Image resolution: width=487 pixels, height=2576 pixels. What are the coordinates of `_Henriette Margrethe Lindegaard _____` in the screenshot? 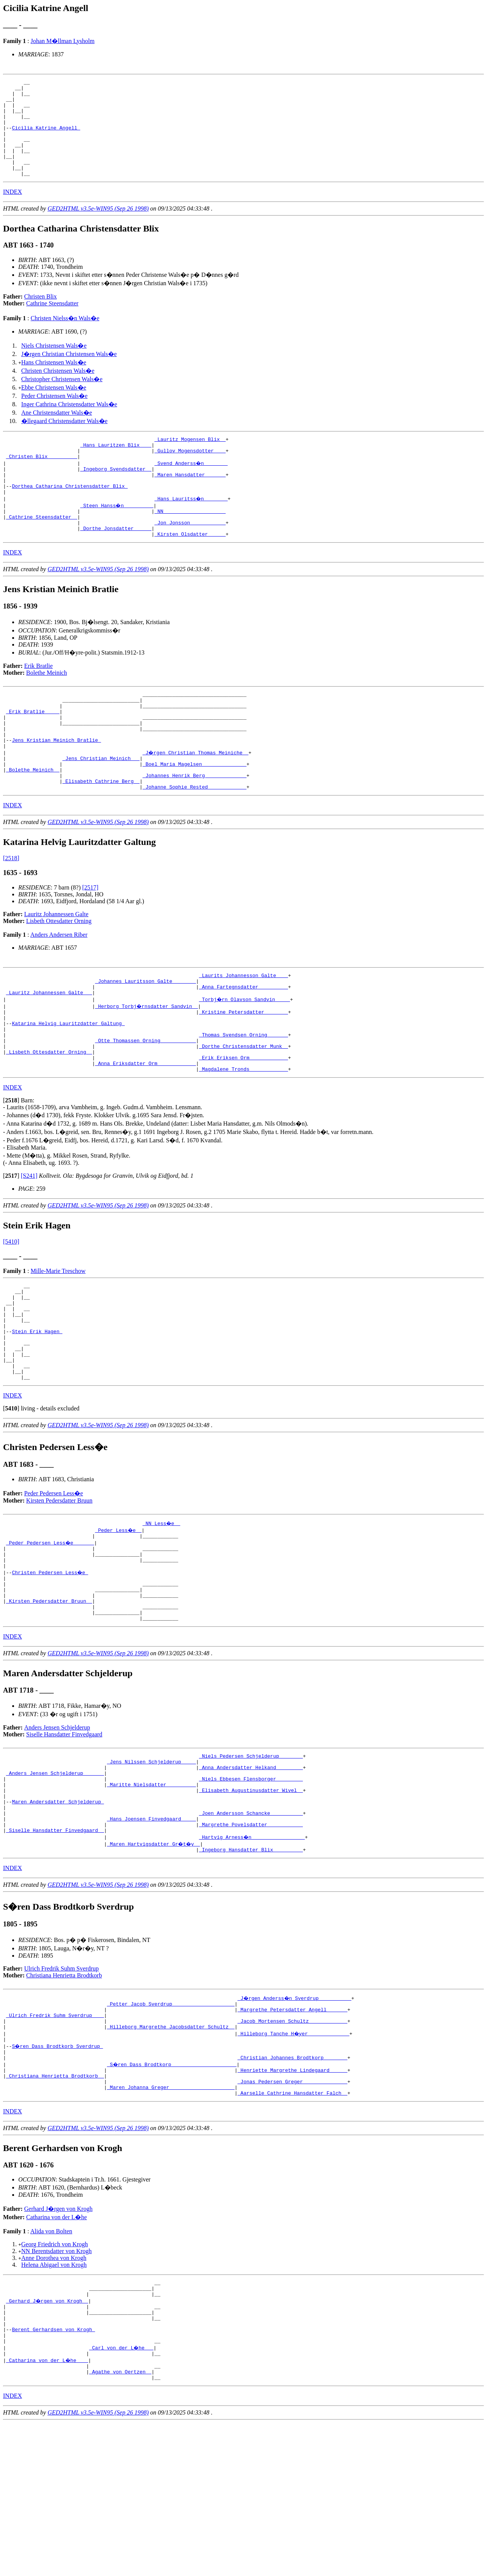 It's located at (292, 2202).